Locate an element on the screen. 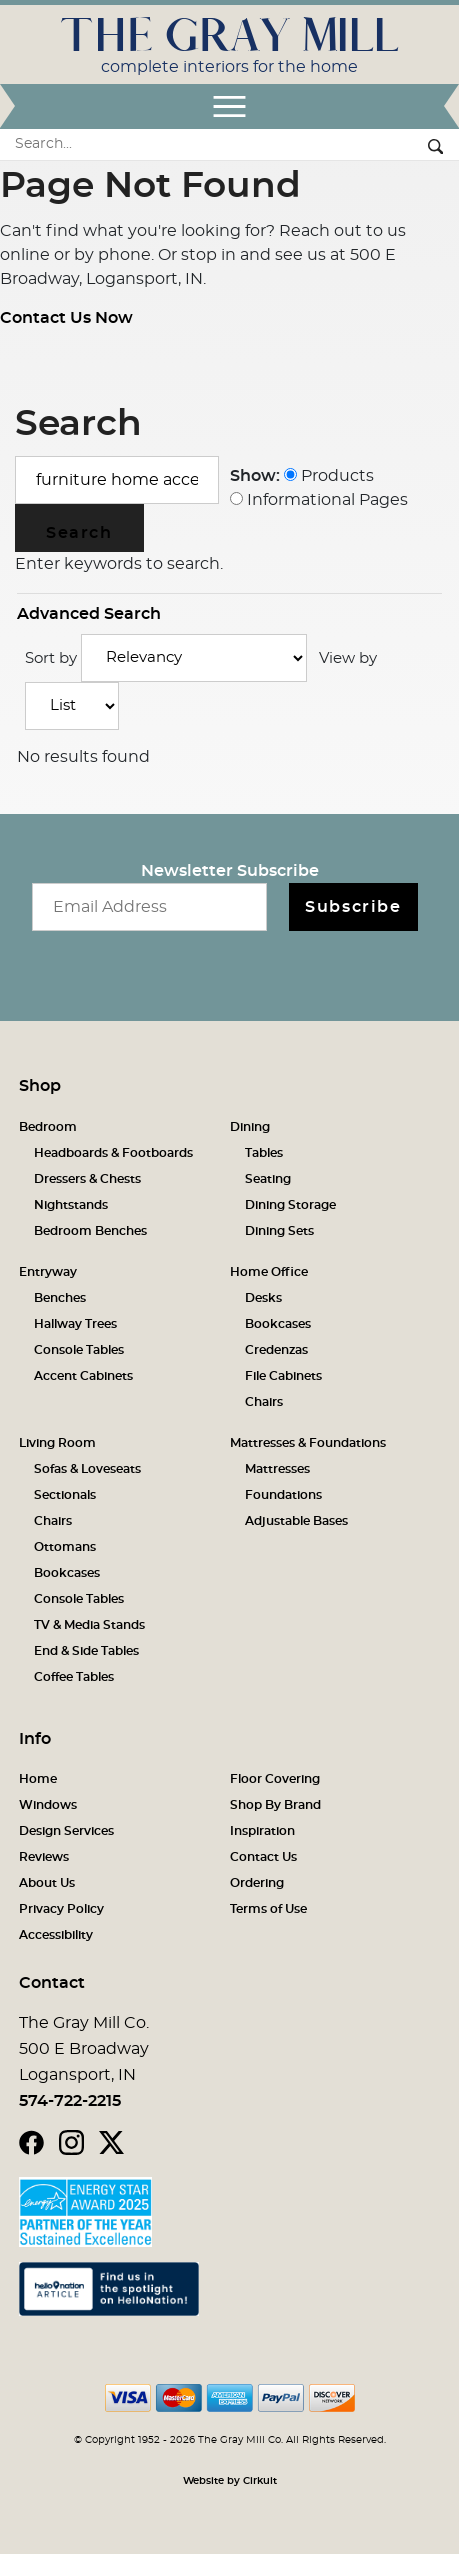  Reviews is located at coordinates (44, 1857).